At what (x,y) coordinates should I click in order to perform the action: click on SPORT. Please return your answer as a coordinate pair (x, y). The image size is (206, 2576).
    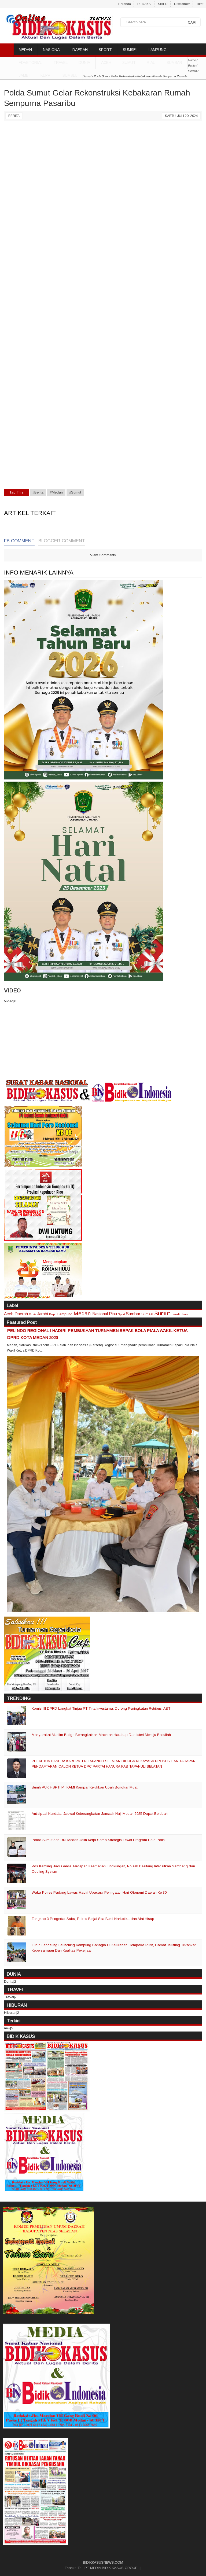
    Looking at the image, I should click on (105, 49).